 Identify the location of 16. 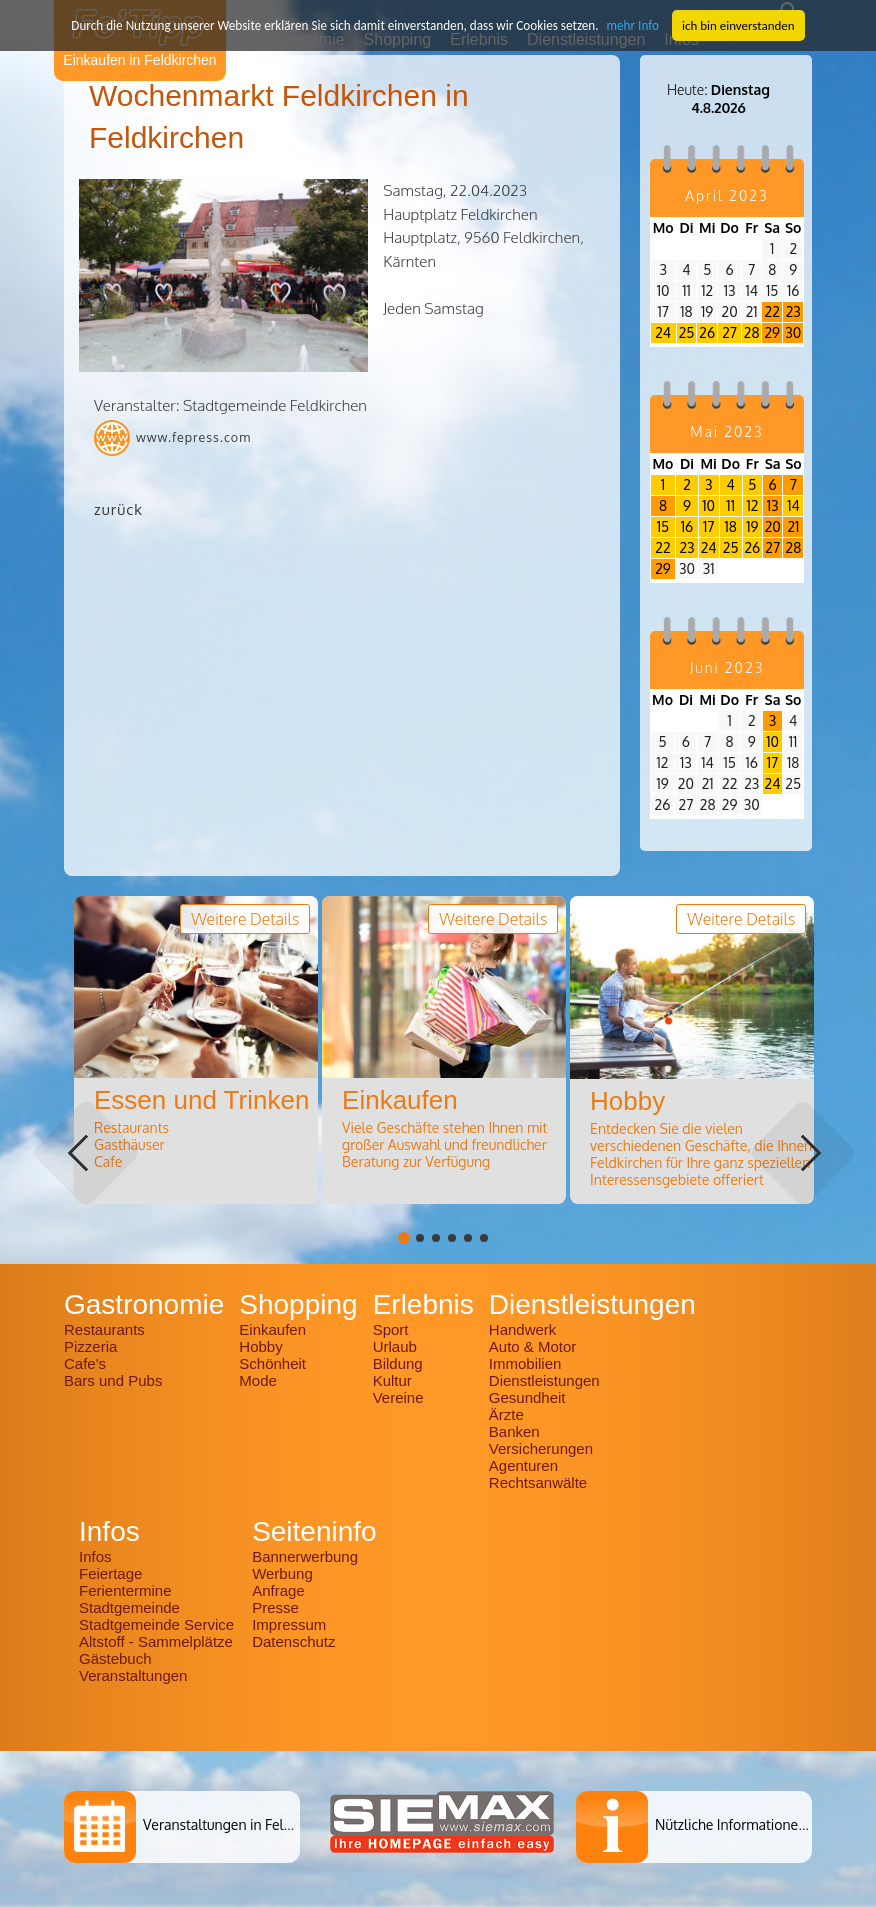
(687, 526).